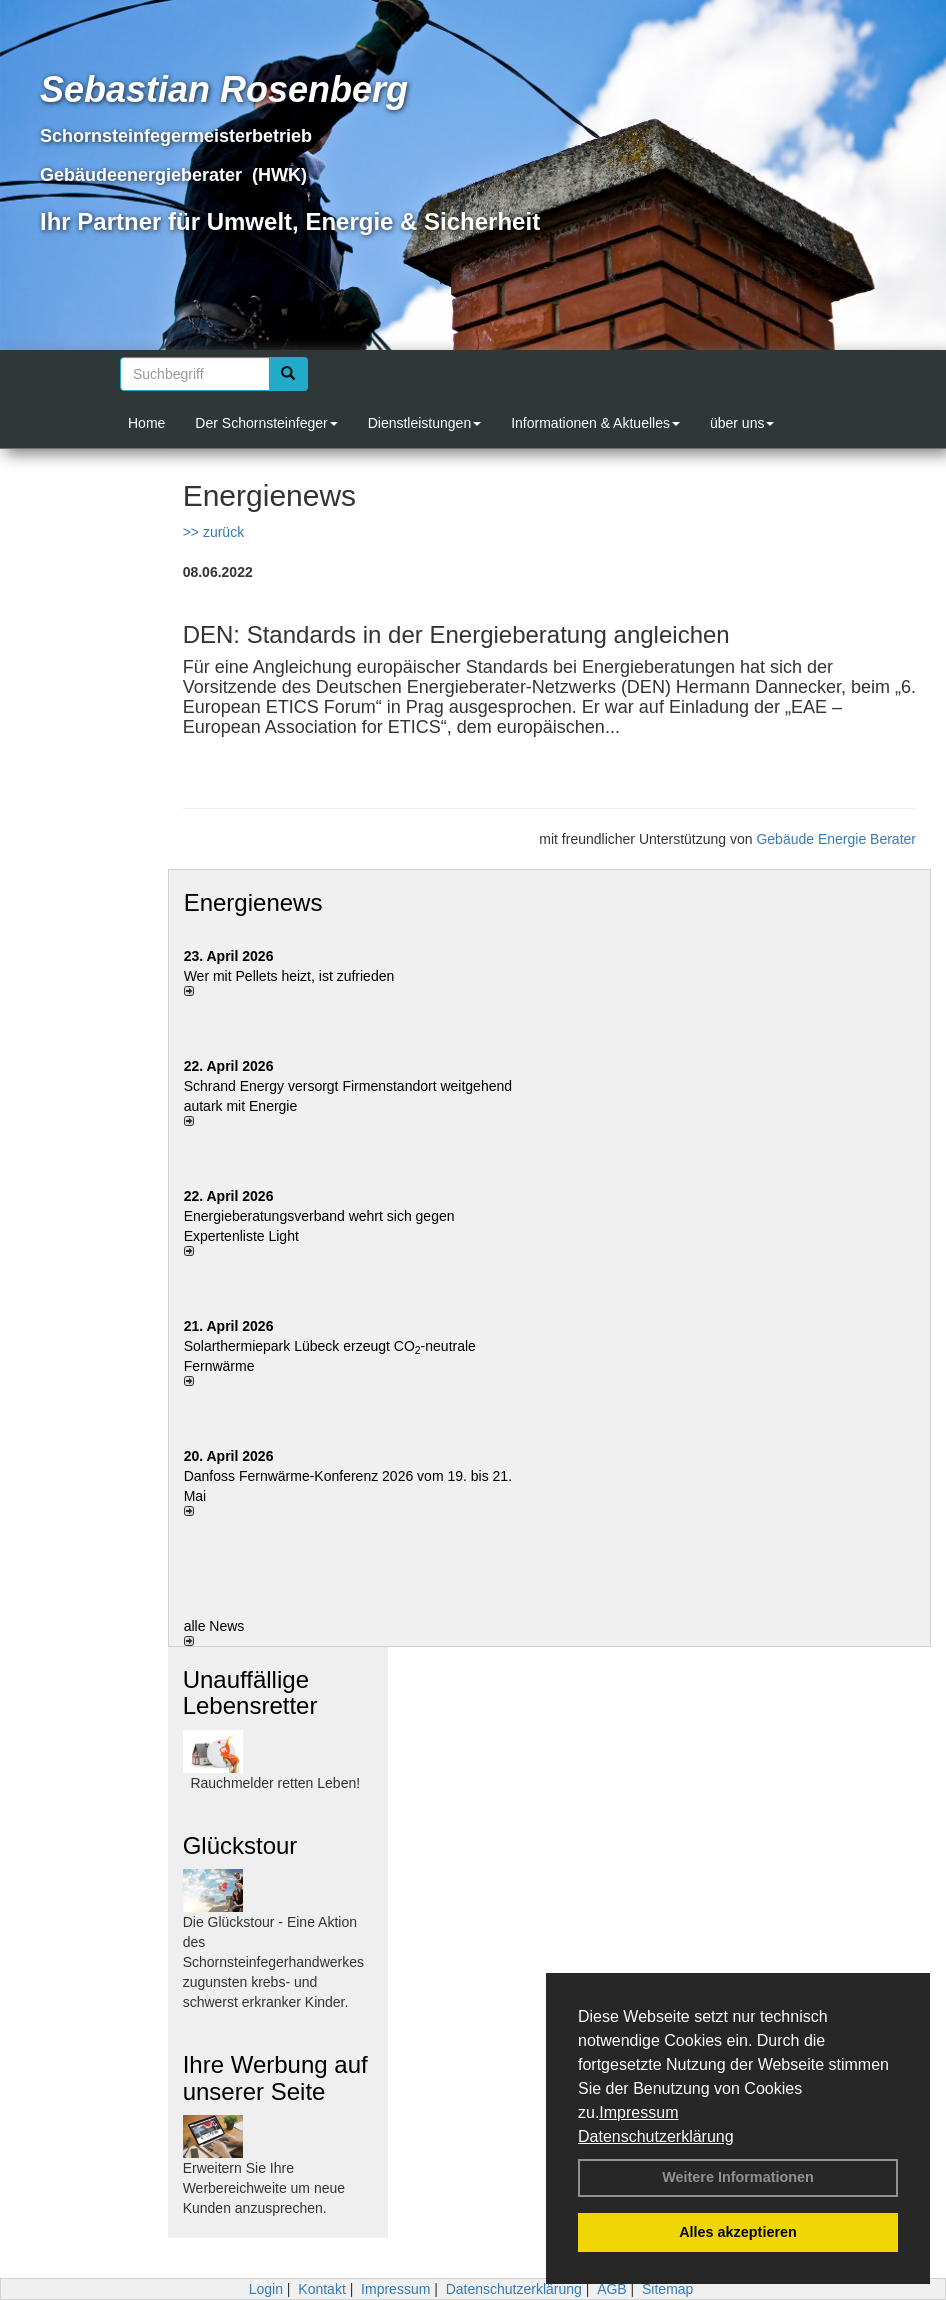 The image size is (946, 2300). I want to click on AGB, so click(612, 2289).